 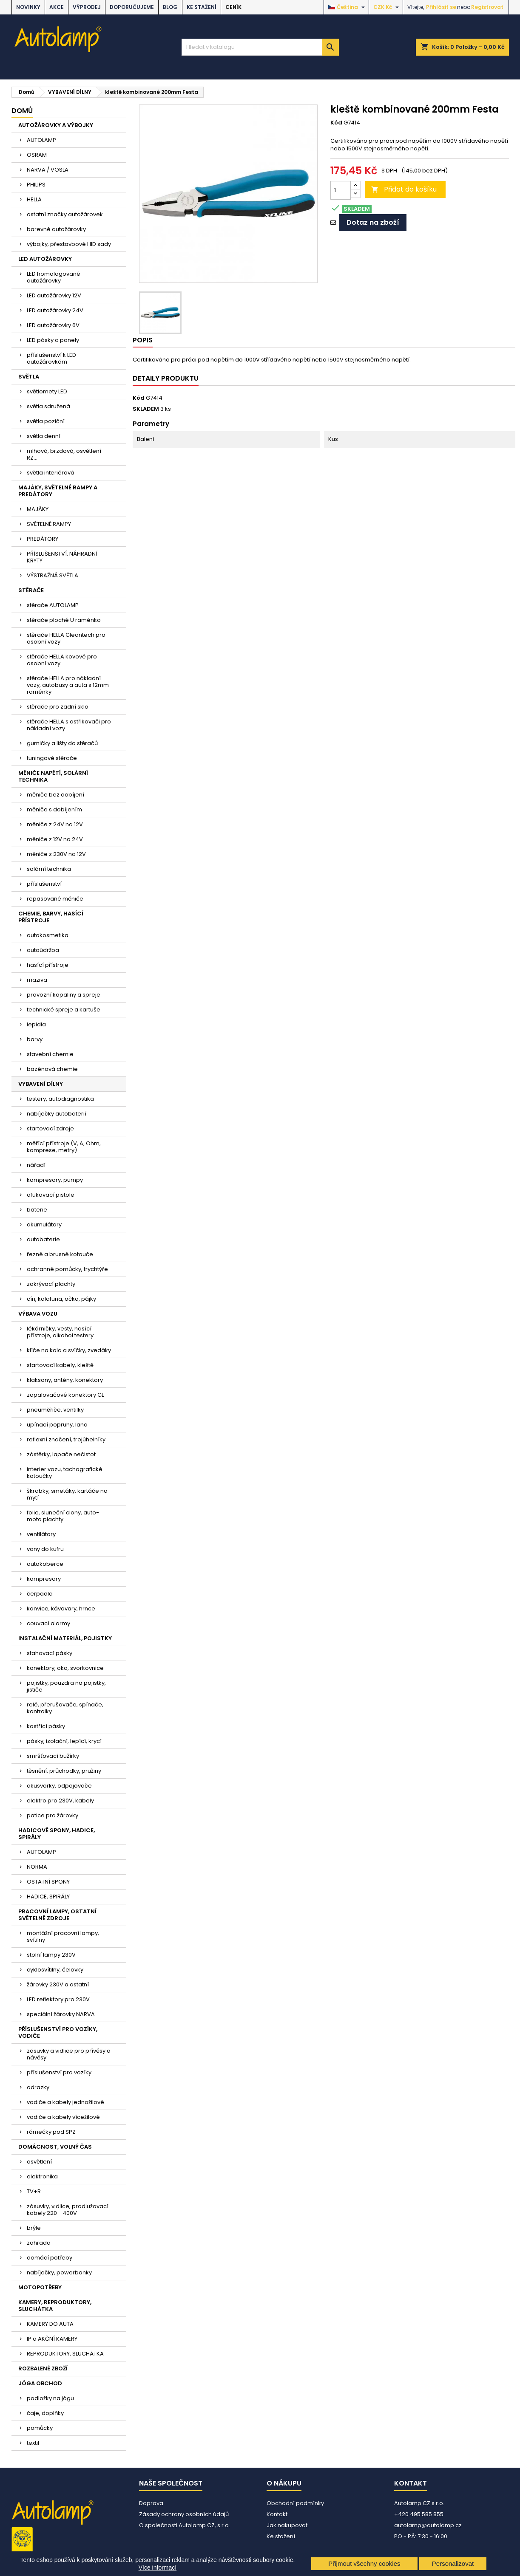 I want to click on brýle, so click(x=34, y=2228).